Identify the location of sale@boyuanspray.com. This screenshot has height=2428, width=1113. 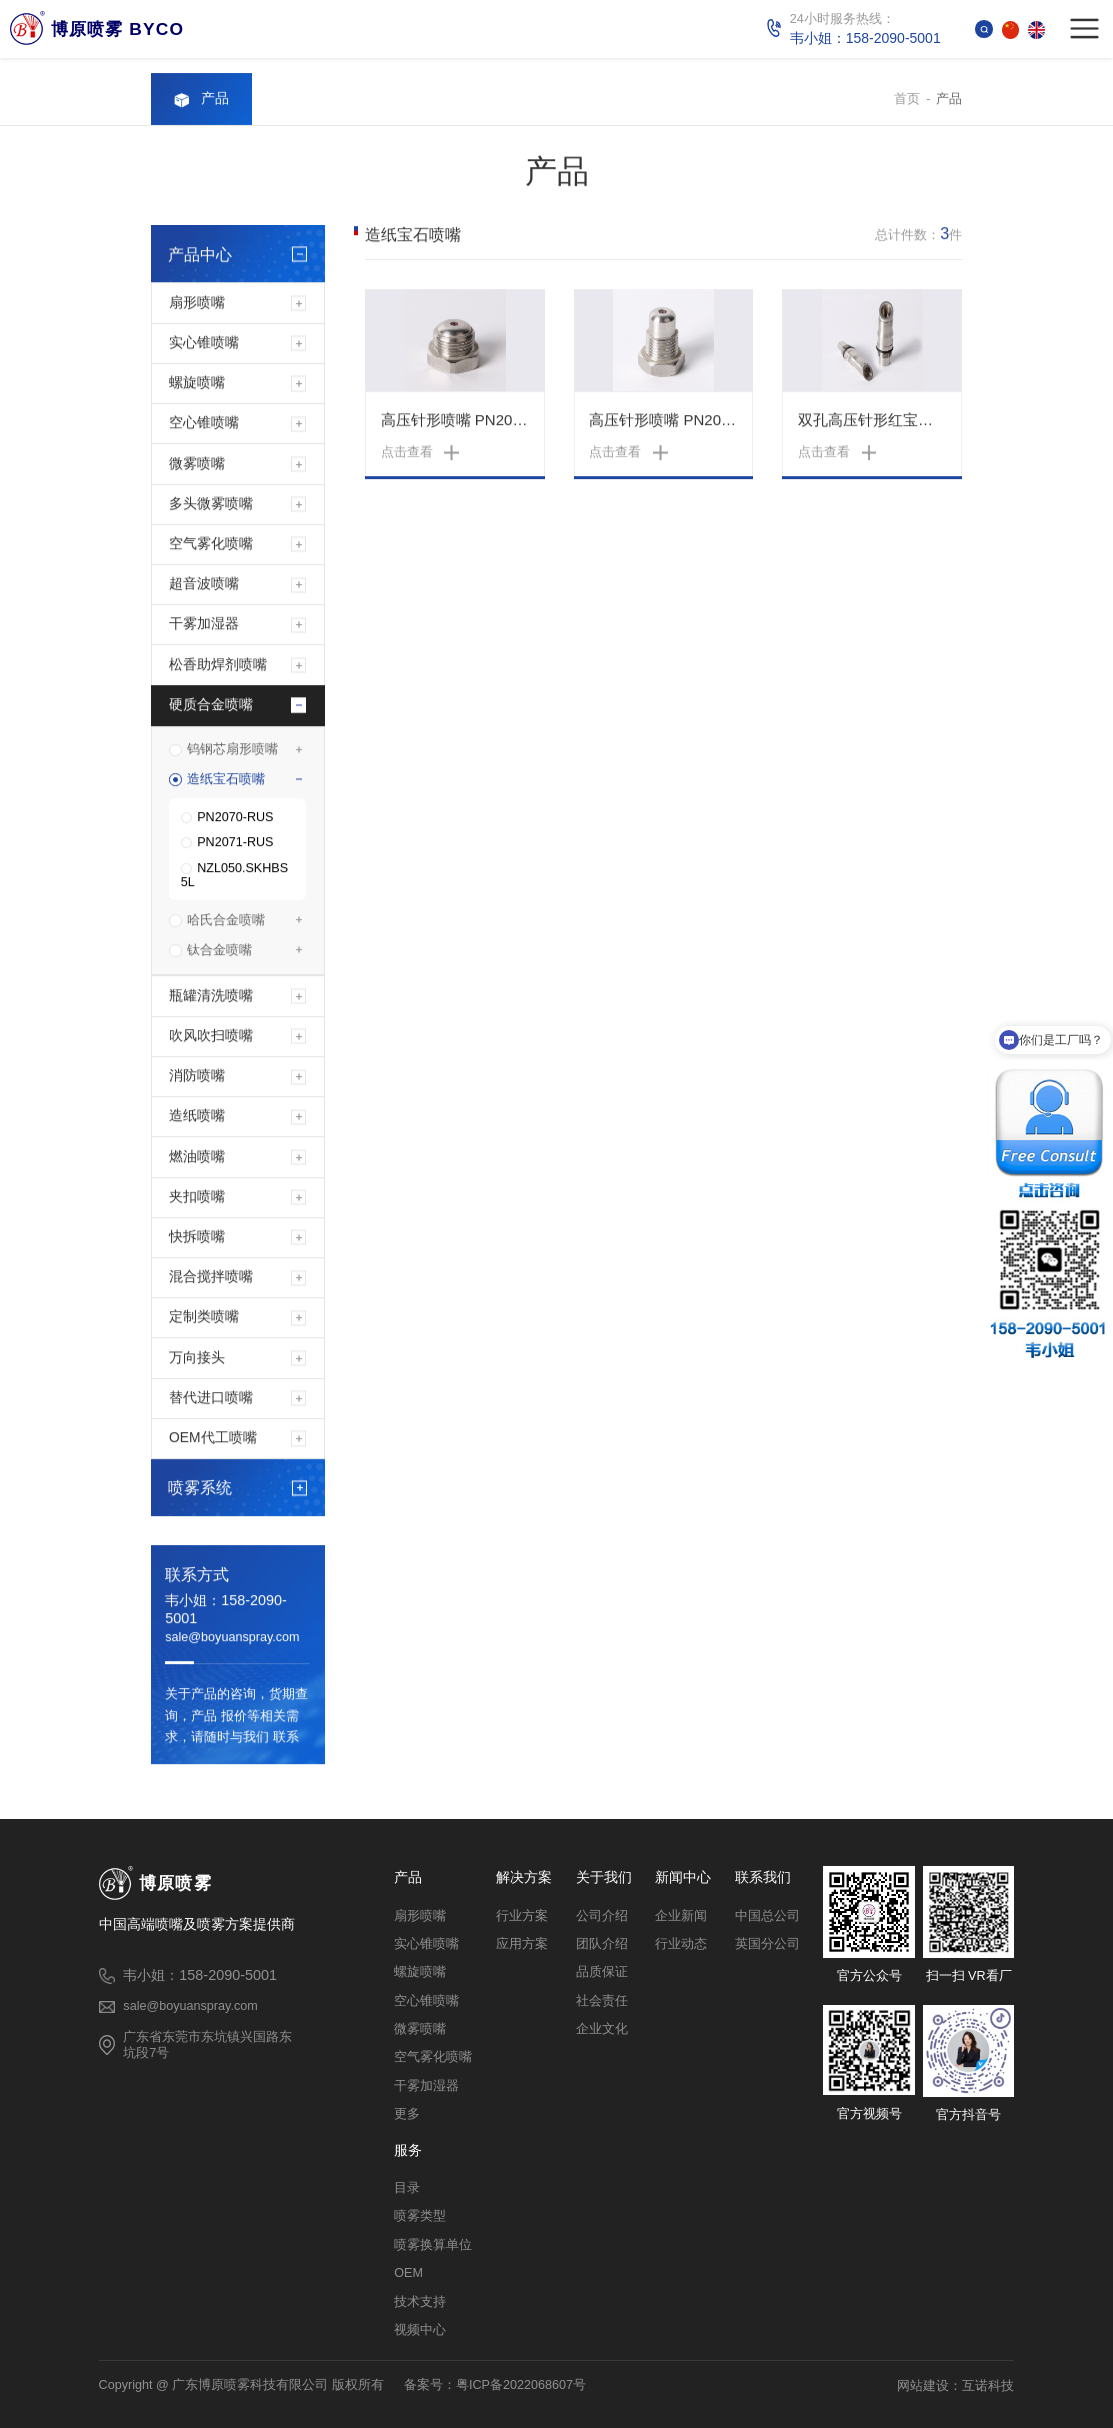
(232, 1639).